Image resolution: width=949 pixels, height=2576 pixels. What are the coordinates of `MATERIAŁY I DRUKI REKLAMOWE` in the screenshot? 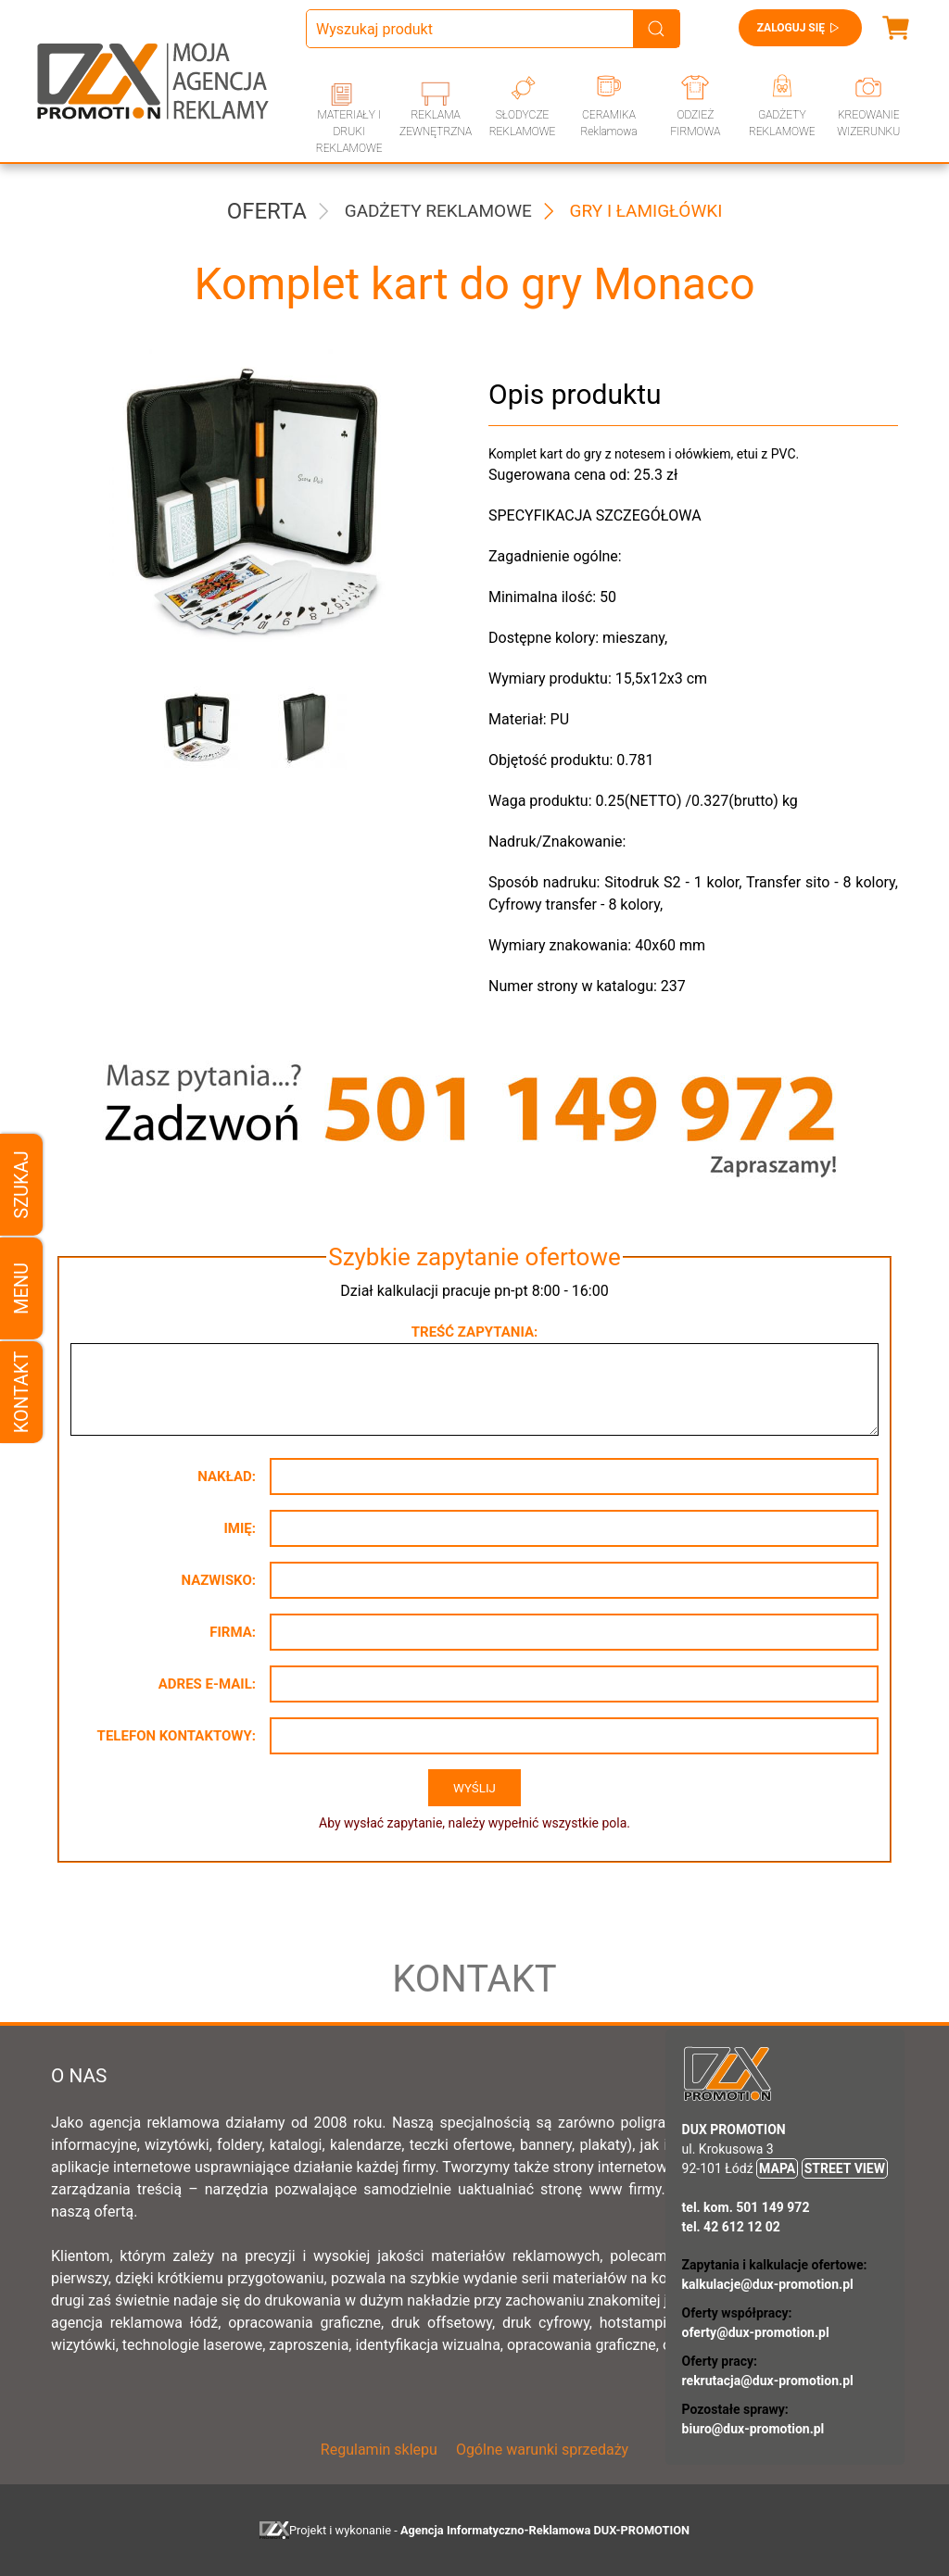 It's located at (349, 131).